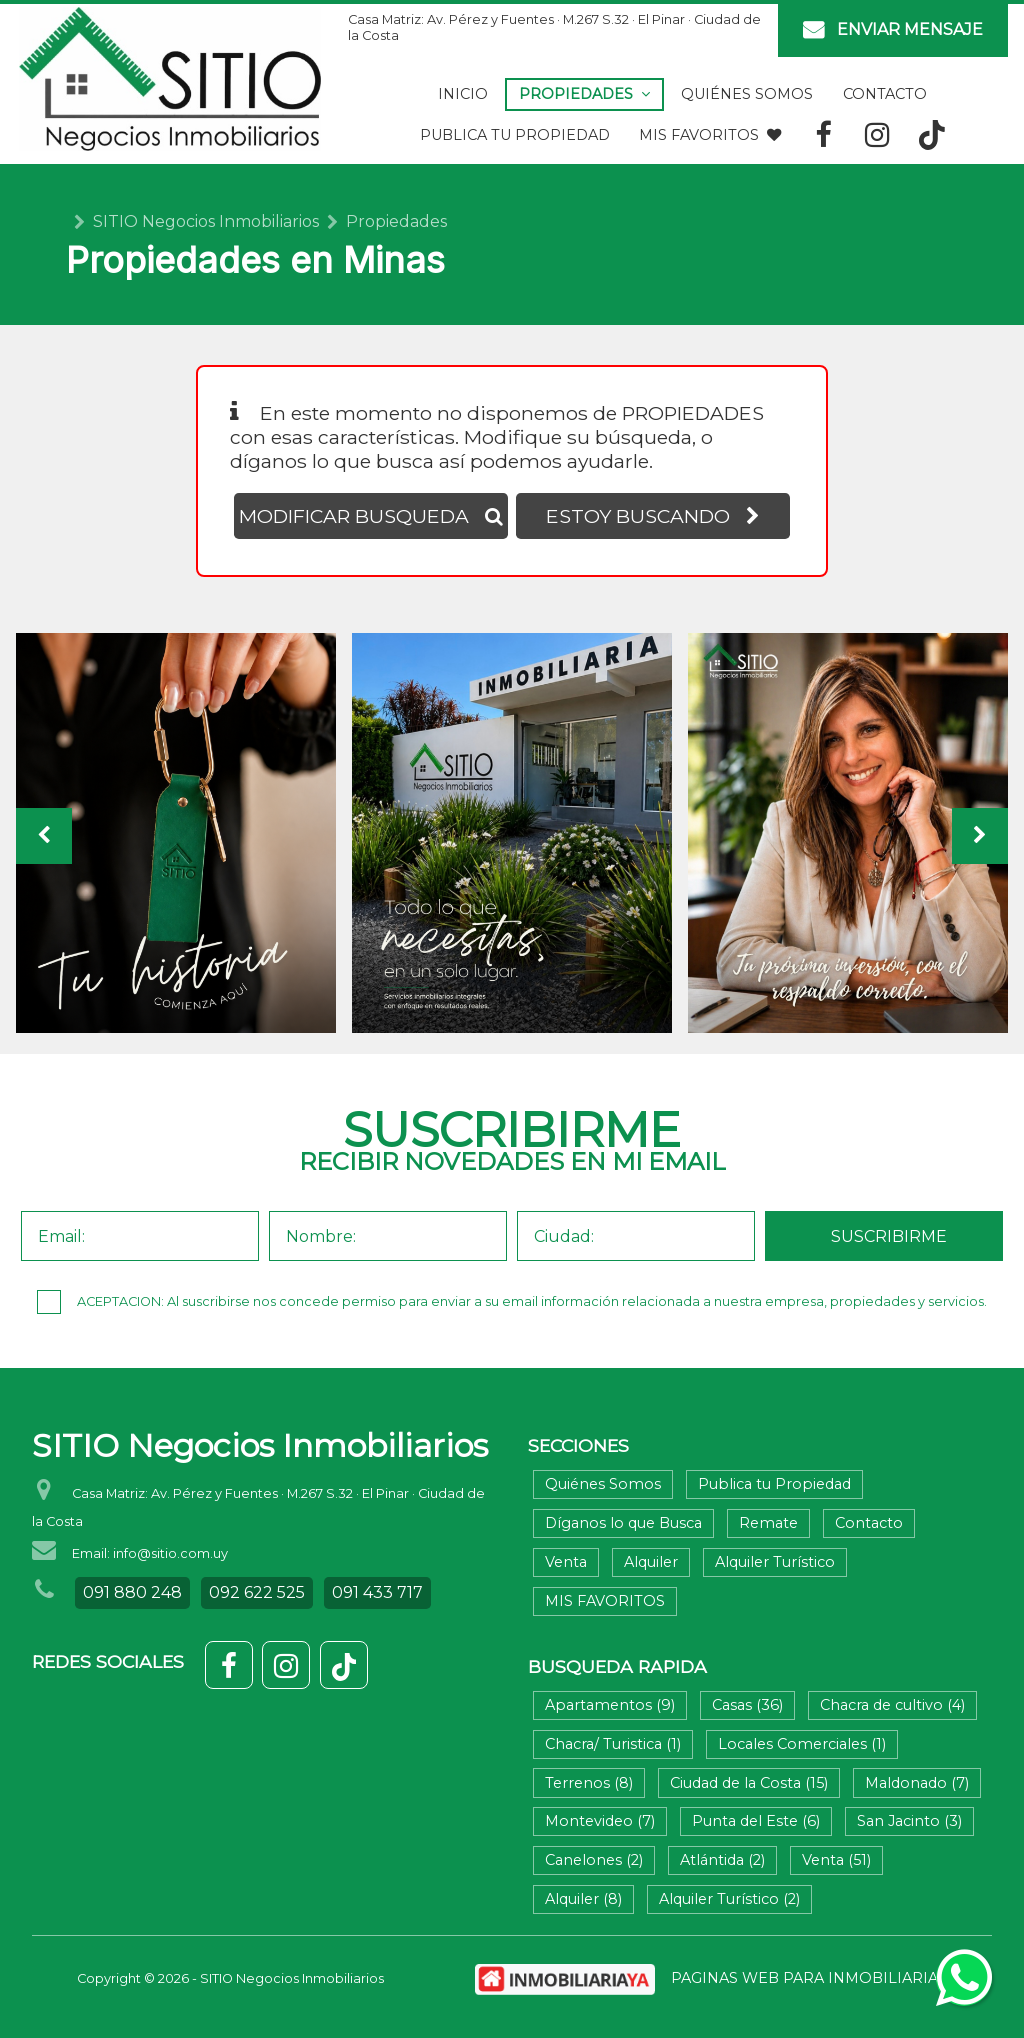 This screenshot has height=2038, width=1024. What do you see at coordinates (653, 516) in the screenshot?
I see `ESTOY BUSCANDO` at bounding box center [653, 516].